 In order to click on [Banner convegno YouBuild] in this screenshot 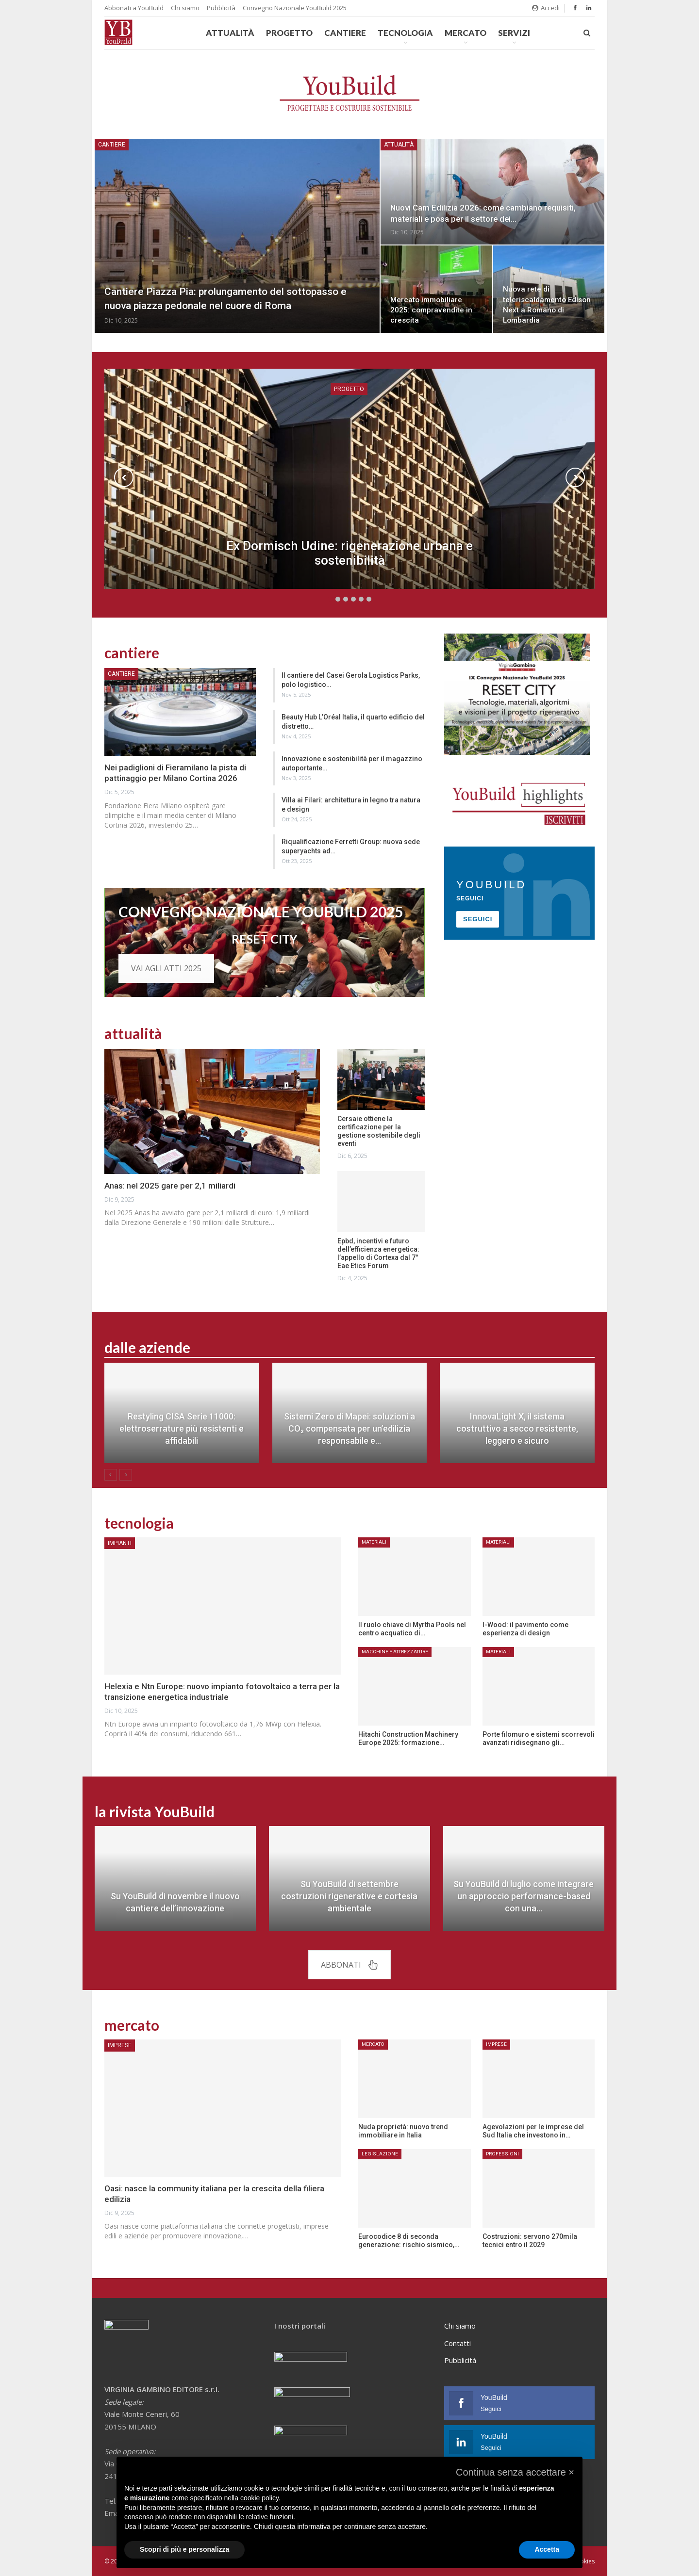, I will do `click(517, 693)`.